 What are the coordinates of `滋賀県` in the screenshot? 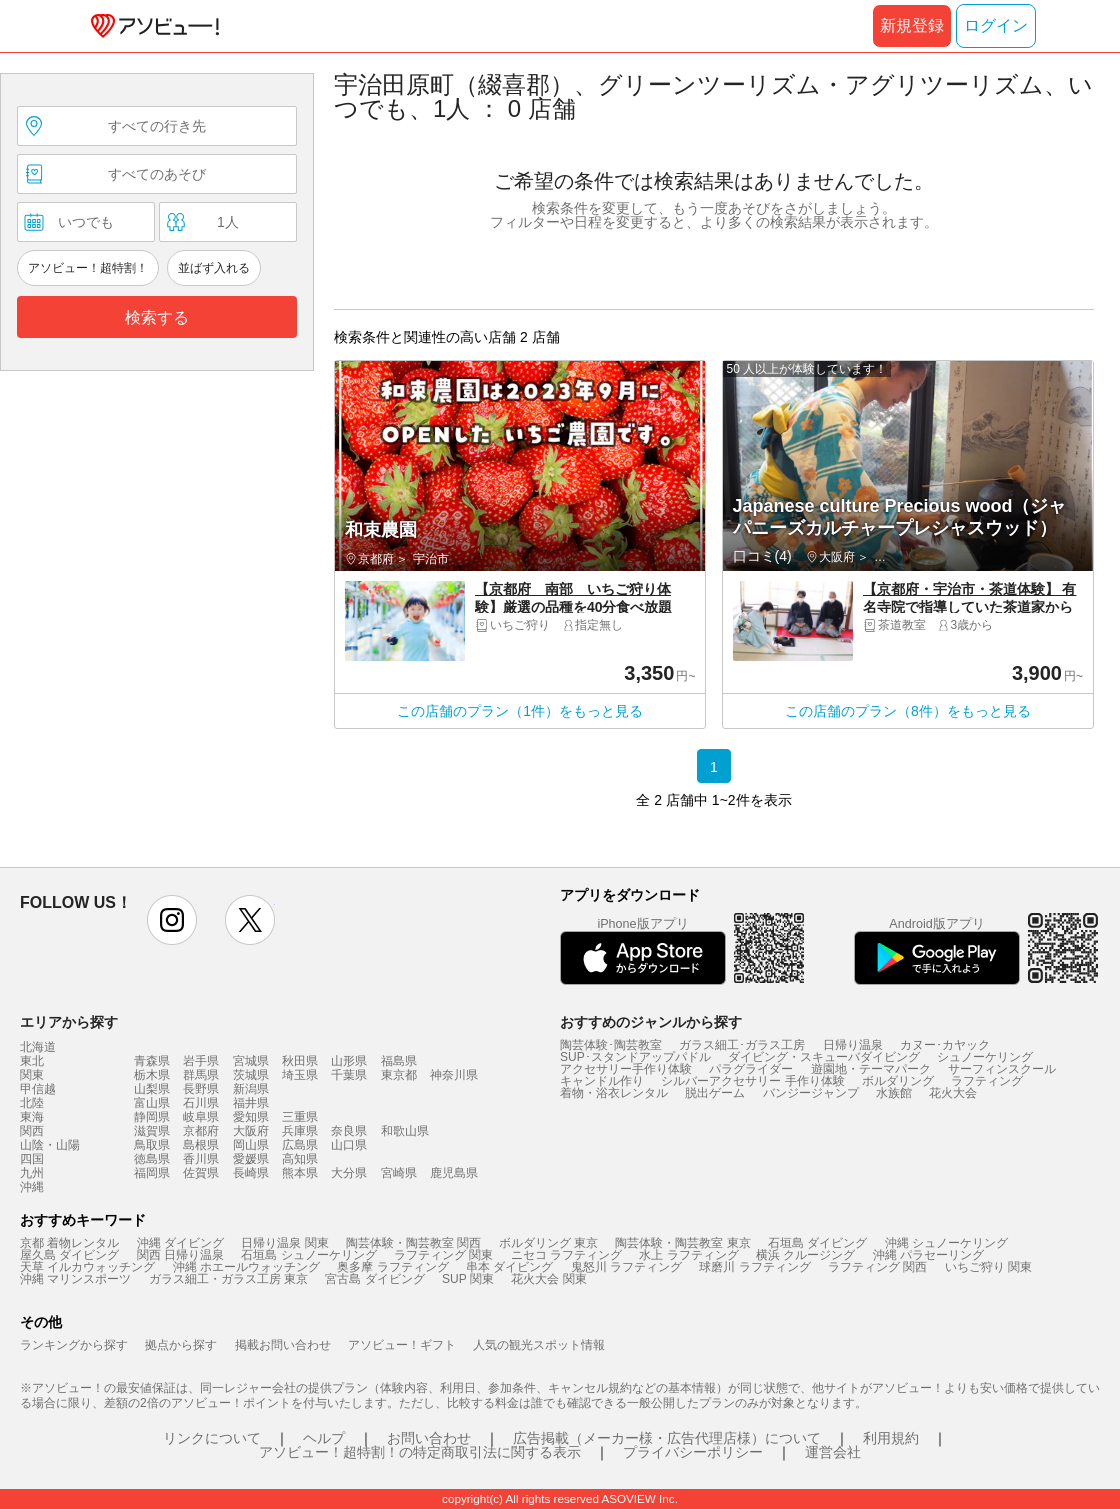 It's located at (152, 1131).